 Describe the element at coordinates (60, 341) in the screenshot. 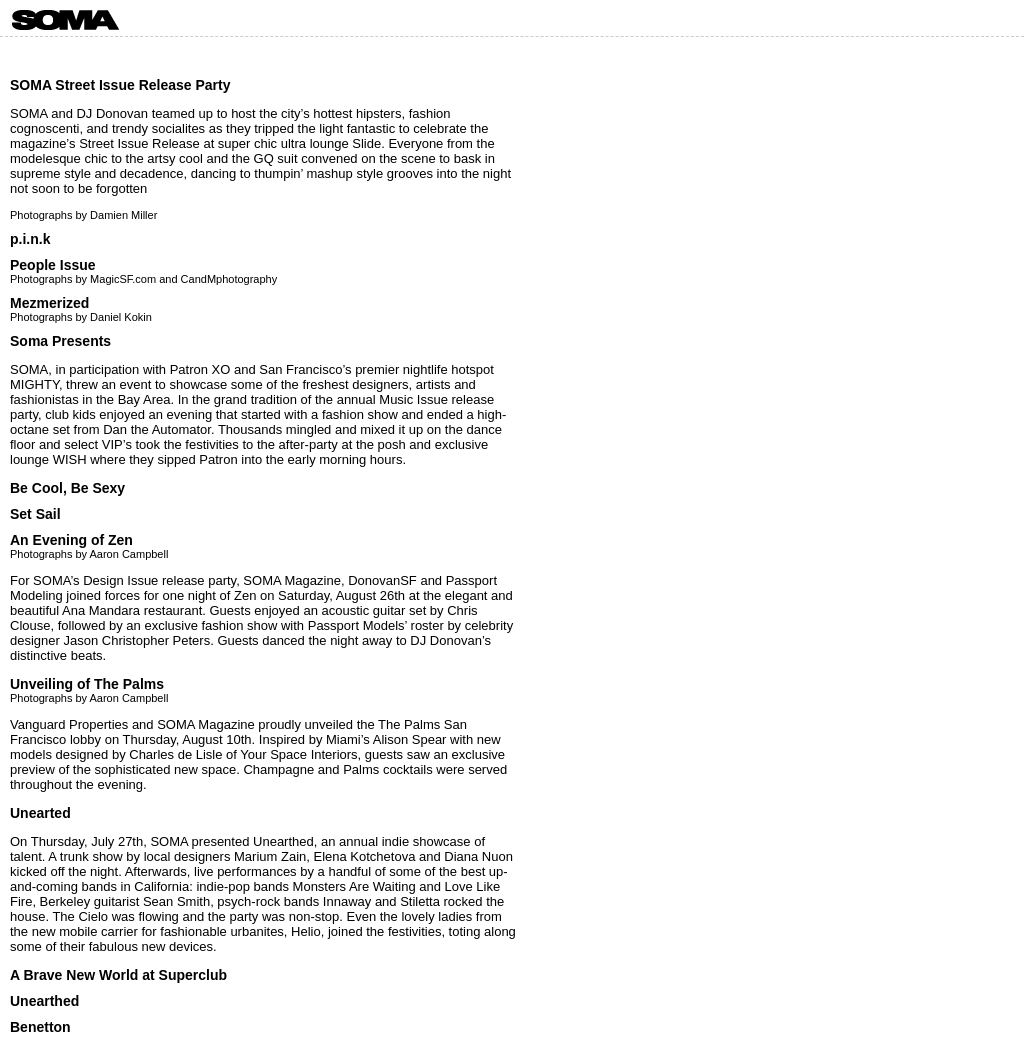

I see `Soma Presents` at that location.